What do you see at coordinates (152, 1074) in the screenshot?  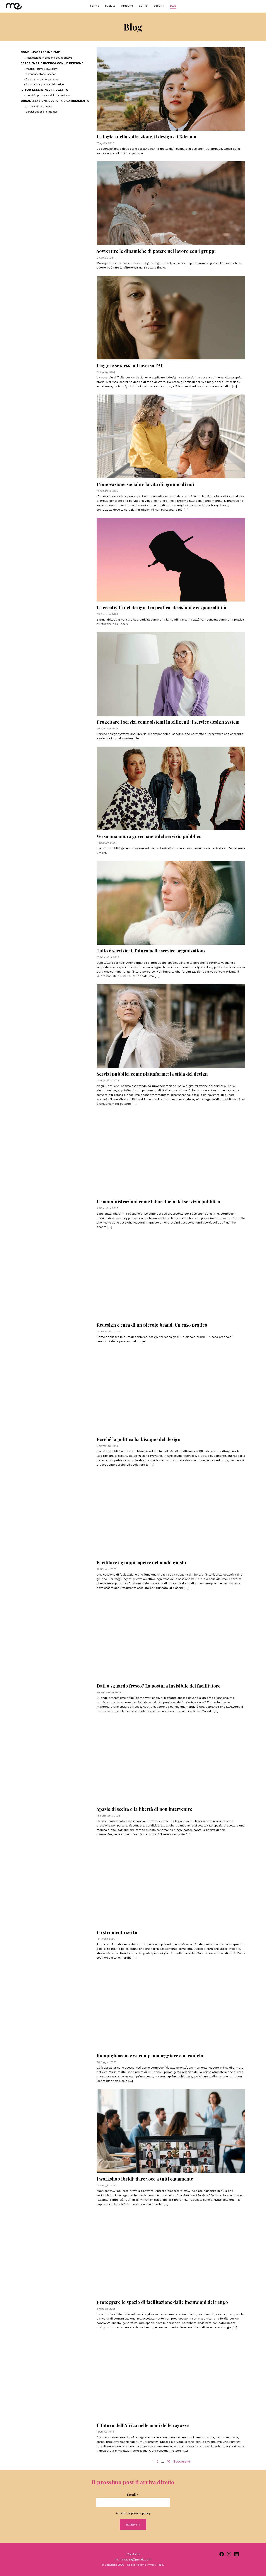 I see `Servizi pubblici come piattaforme: la sfida del design` at bounding box center [152, 1074].